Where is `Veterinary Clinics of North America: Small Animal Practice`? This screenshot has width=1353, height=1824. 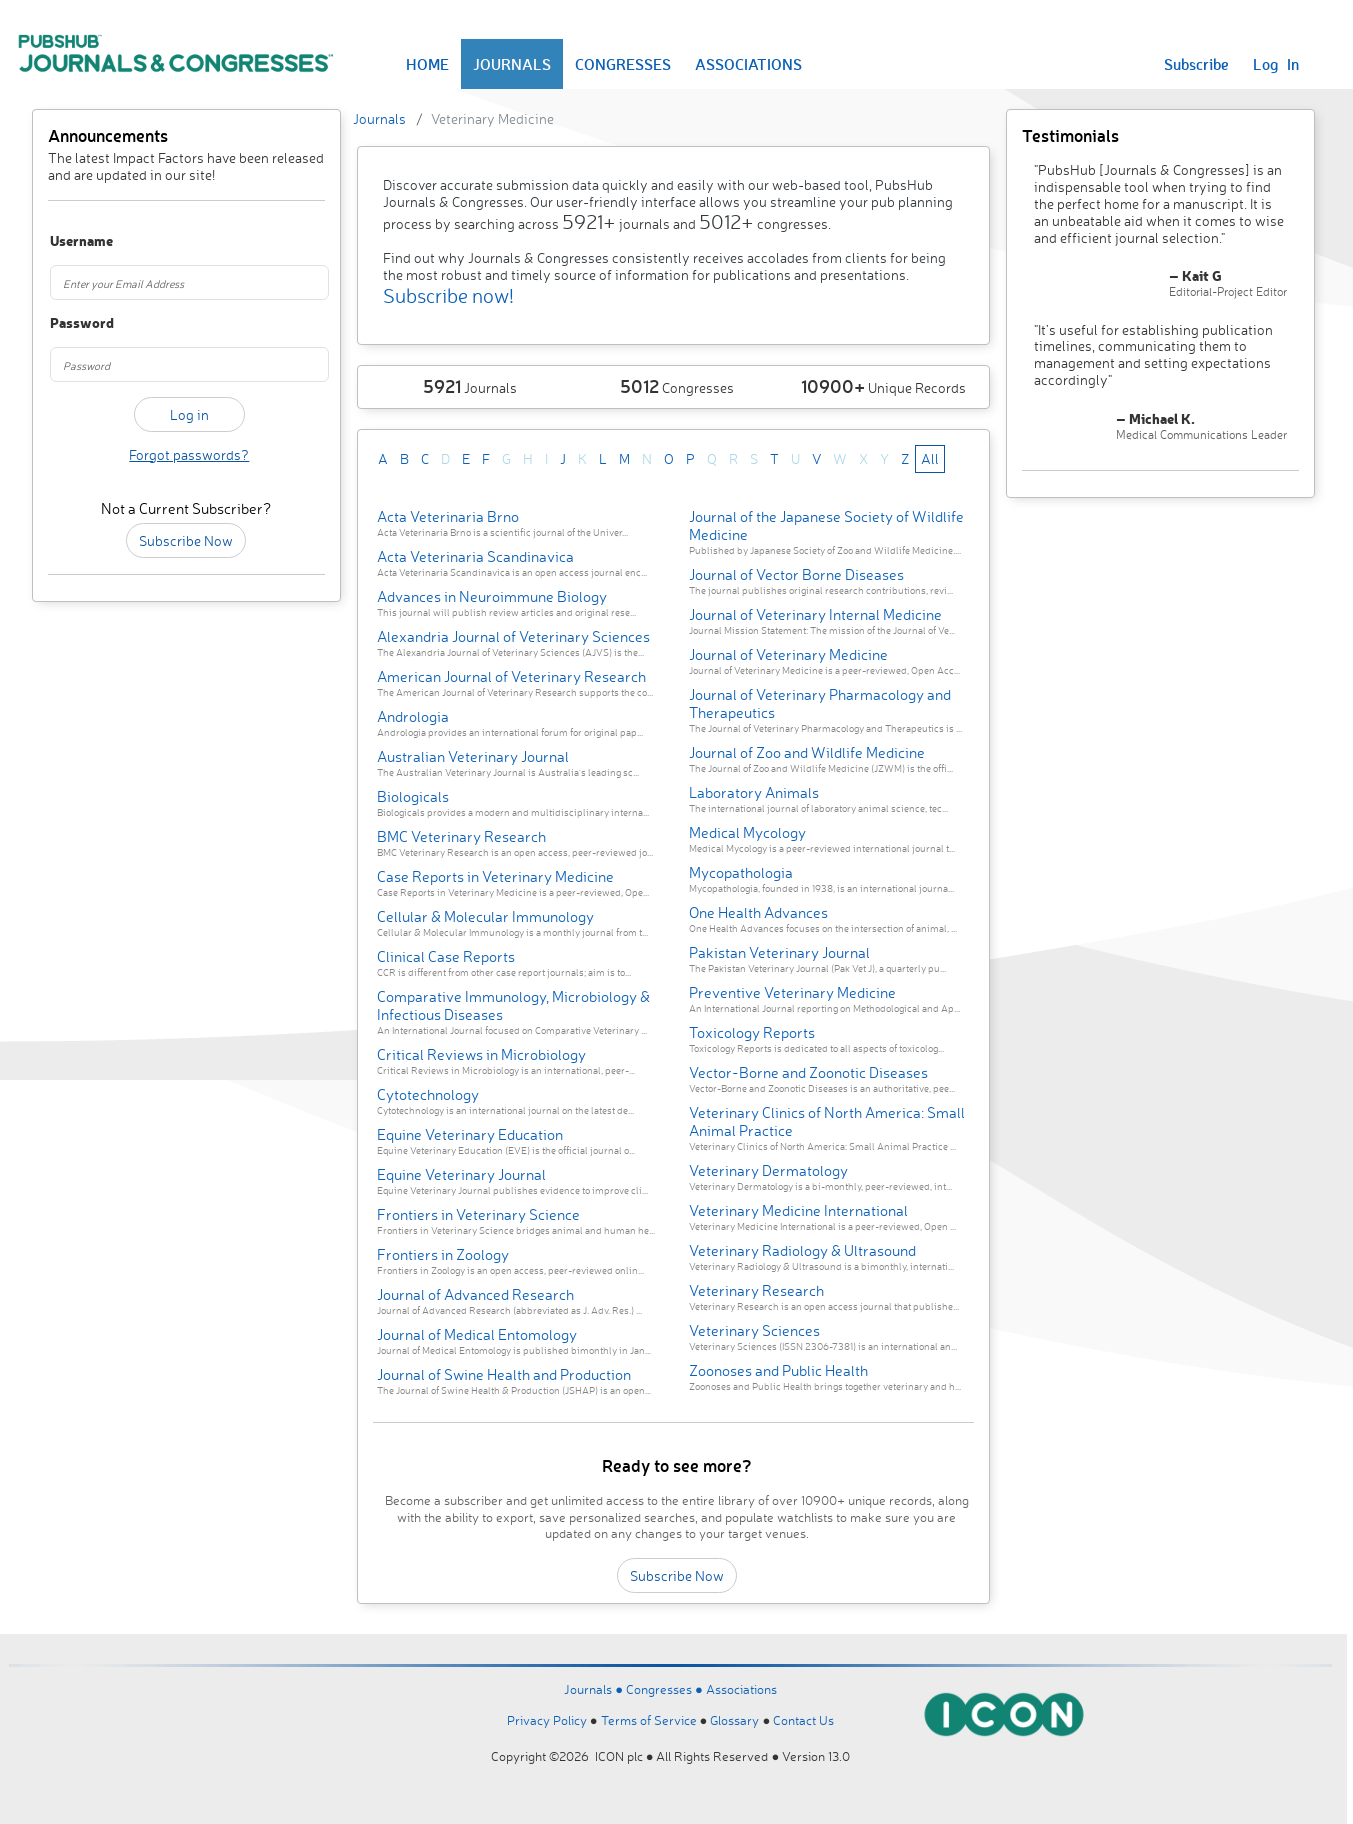
Veterinary Clinics of North America: Small Animal Practice is located at coordinates (827, 1121).